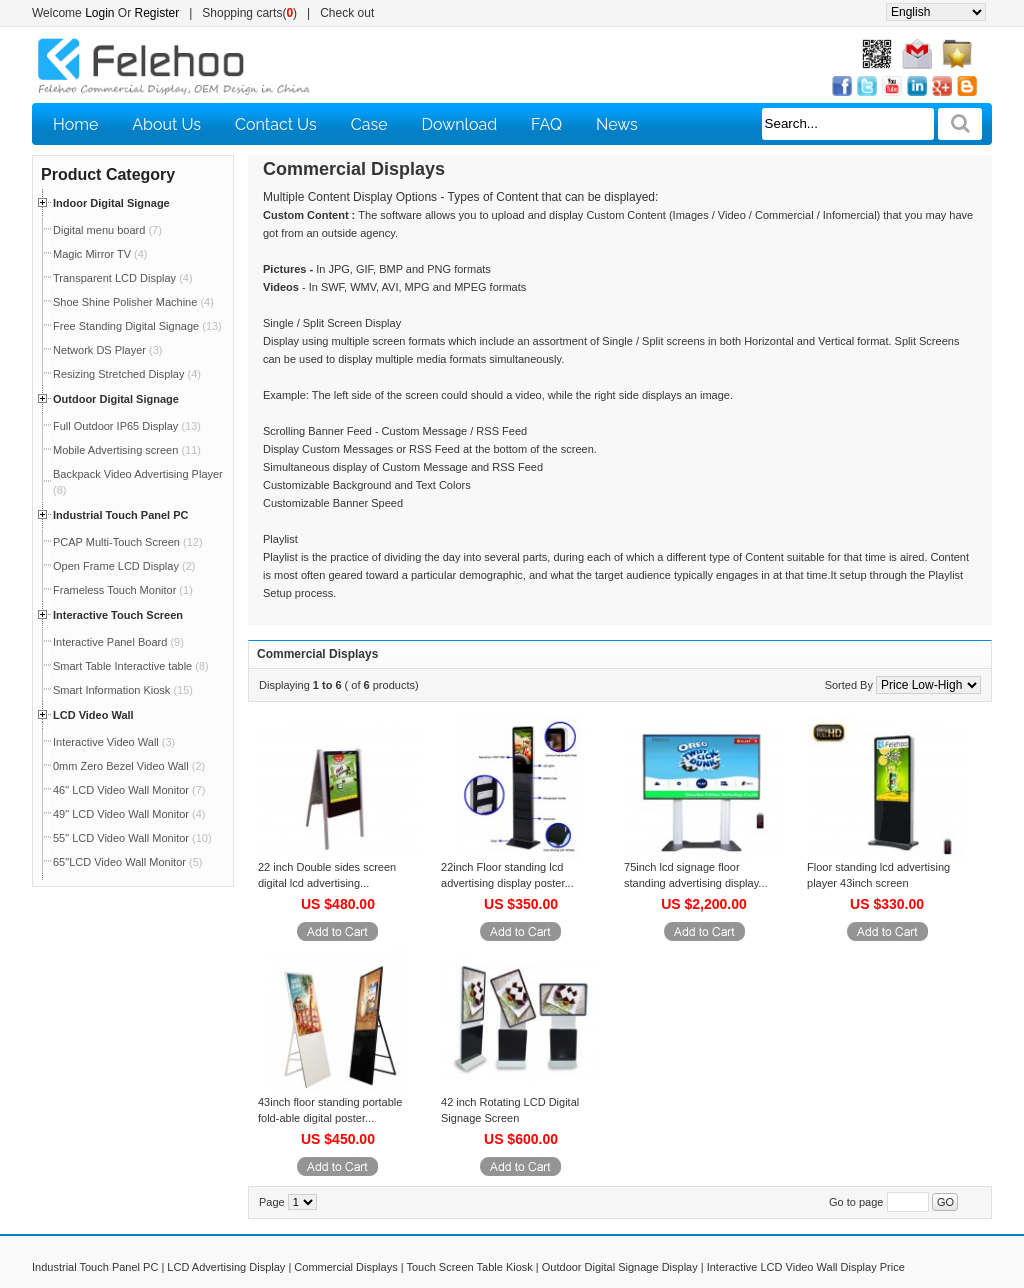 This screenshot has width=1024, height=1288. What do you see at coordinates (460, 124) in the screenshot?
I see `Download` at bounding box center [460, 124].